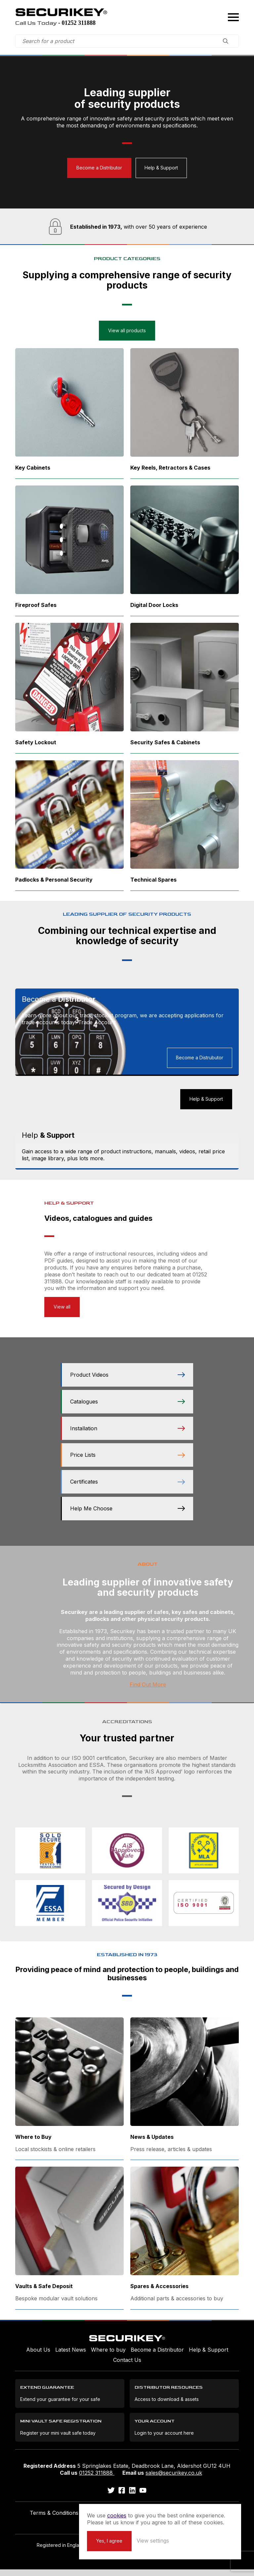 The image size is (254, 2576). I want to click on View all, so click(62, 1313).